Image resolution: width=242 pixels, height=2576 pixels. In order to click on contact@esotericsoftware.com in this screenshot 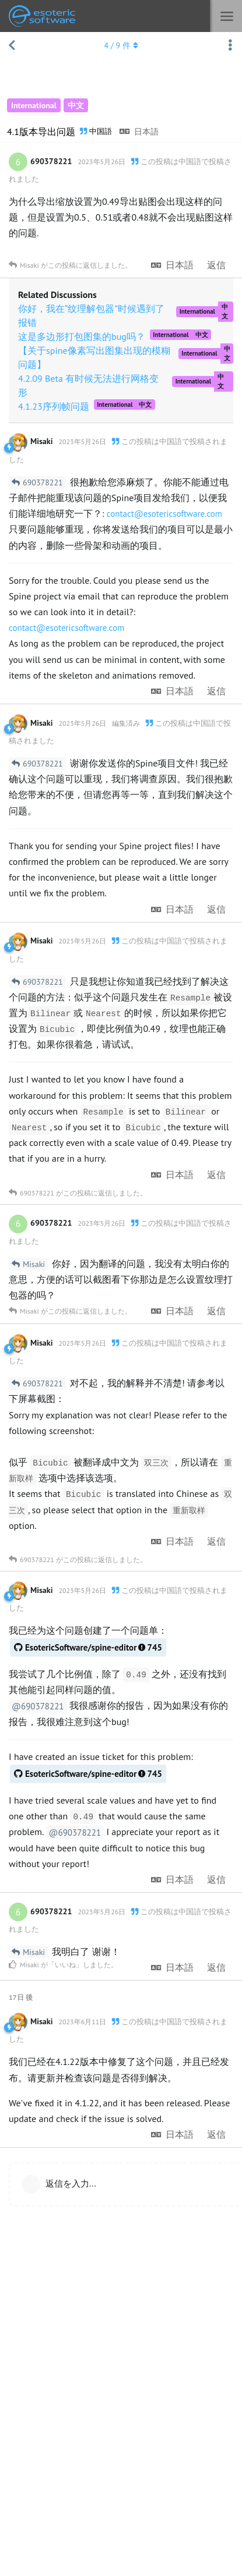, I will do `click(164, 513)`.